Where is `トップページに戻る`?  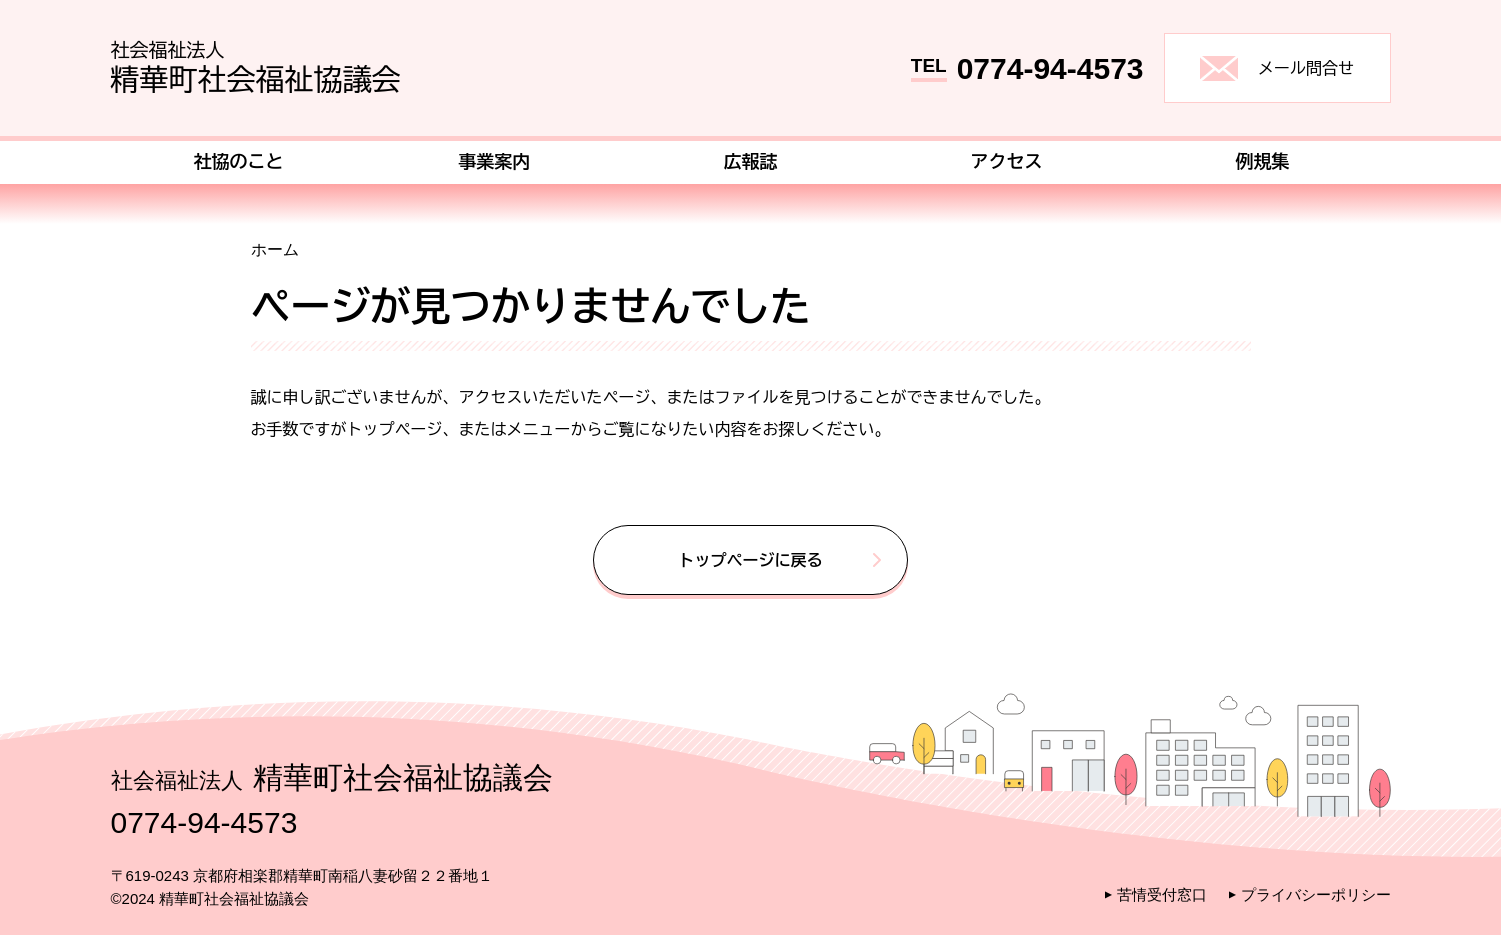
トップページに戻る is located at coordinates (751, 560).